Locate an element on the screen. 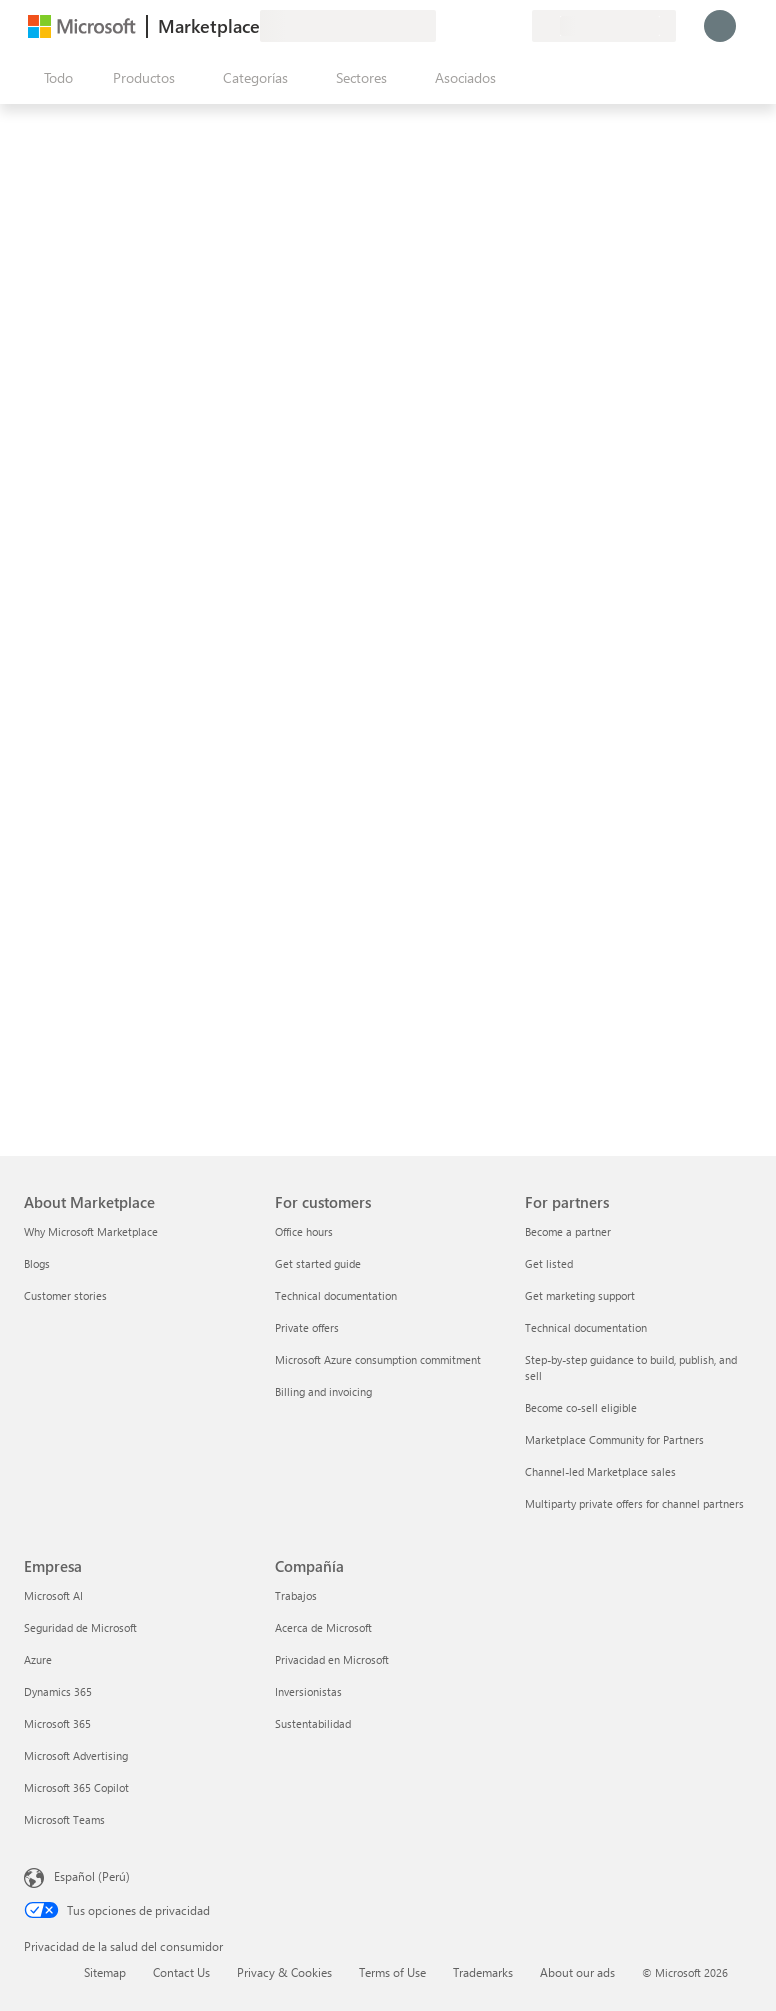 The width and height of the screenshot is (776, 2011). Office hours [Office hours For customers] is located at coordinates (304, 1231).